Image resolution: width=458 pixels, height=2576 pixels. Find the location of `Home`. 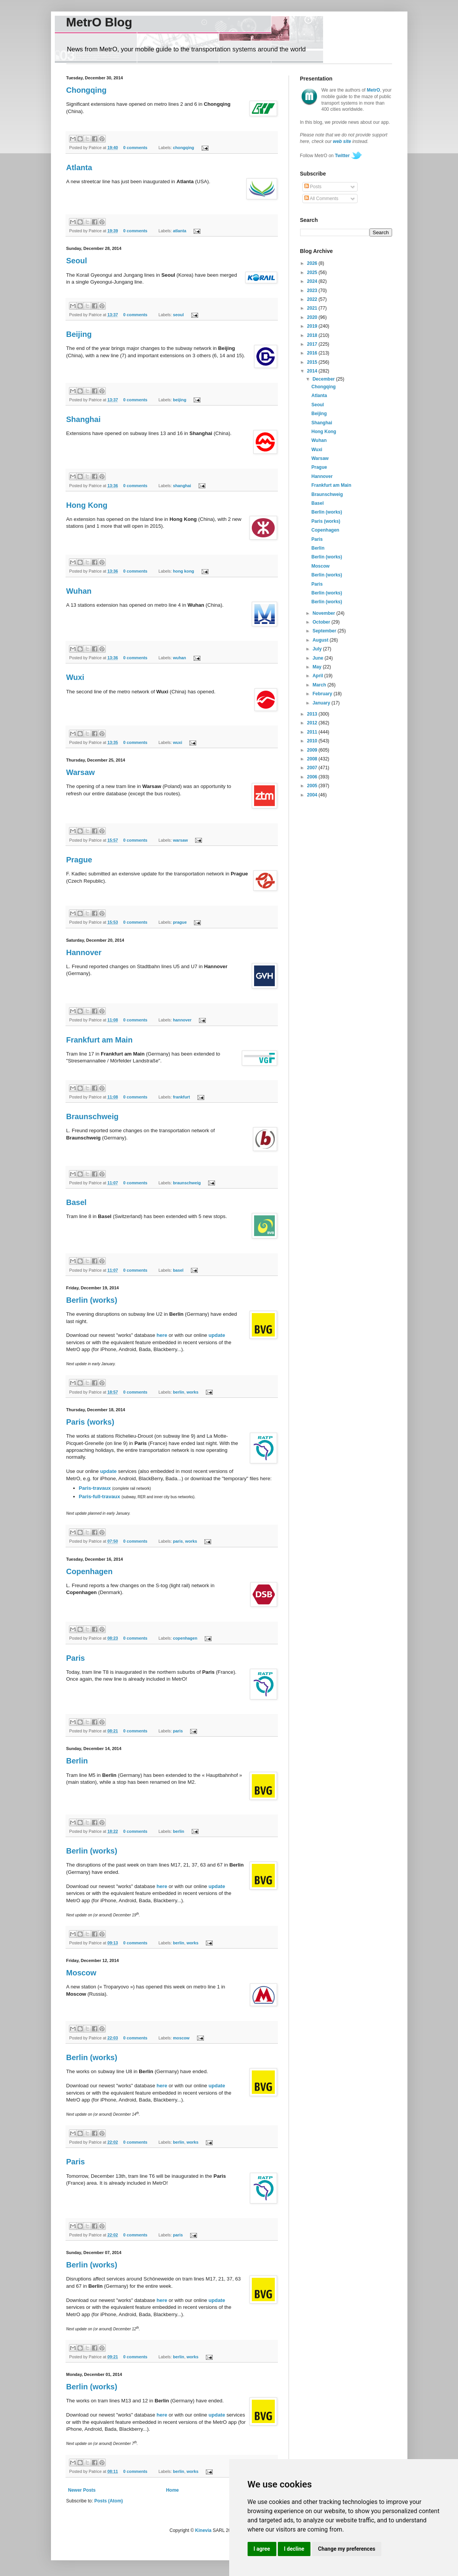

Home is located at coordinates (172, 2490).